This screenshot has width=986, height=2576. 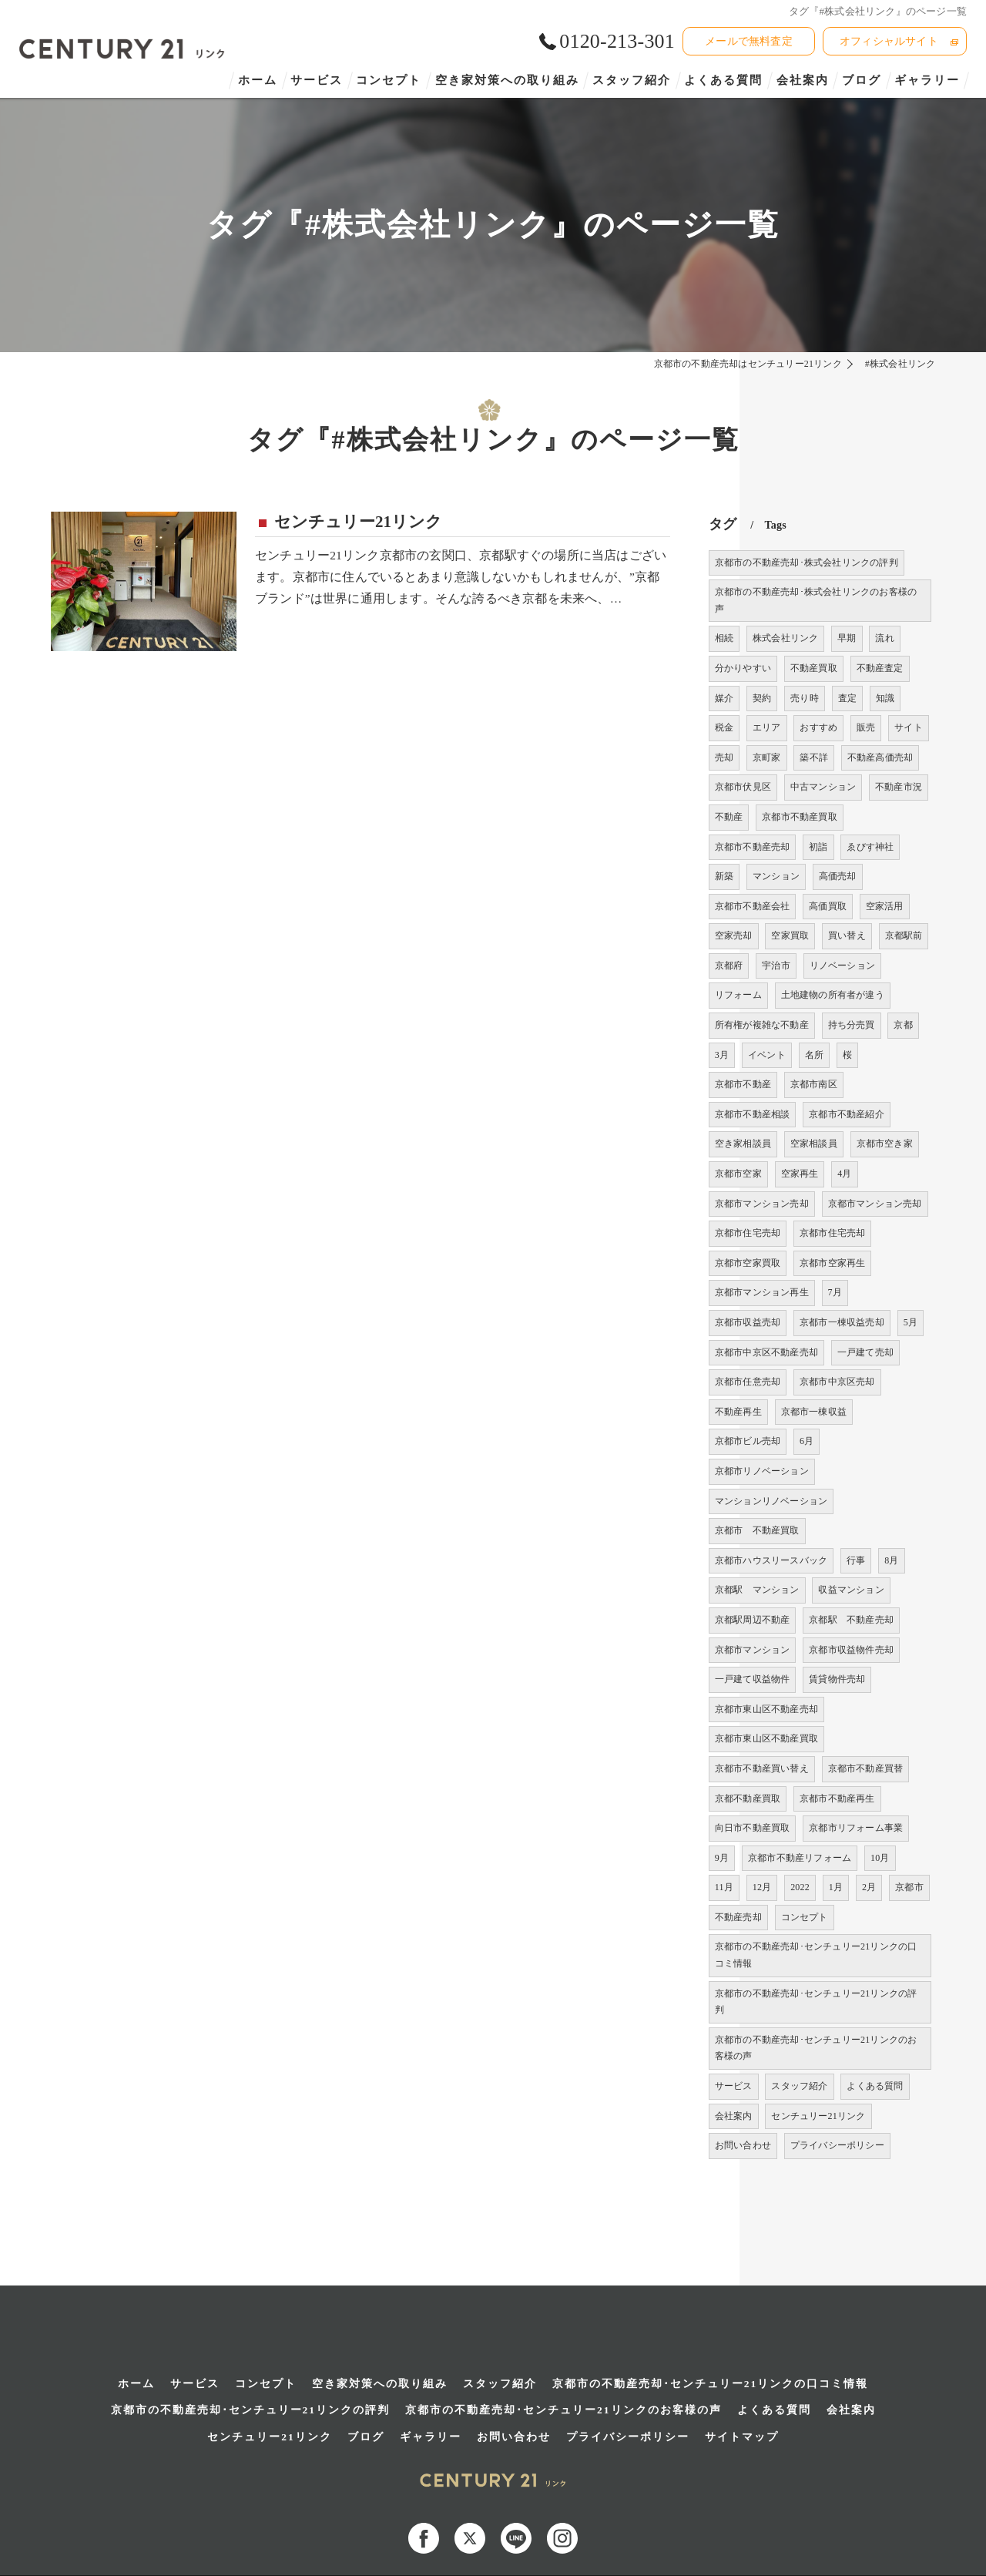 What do you see at coordinates (856, 1560) in the screenshot?
I see `行事` at bounding box center [856, 1560].